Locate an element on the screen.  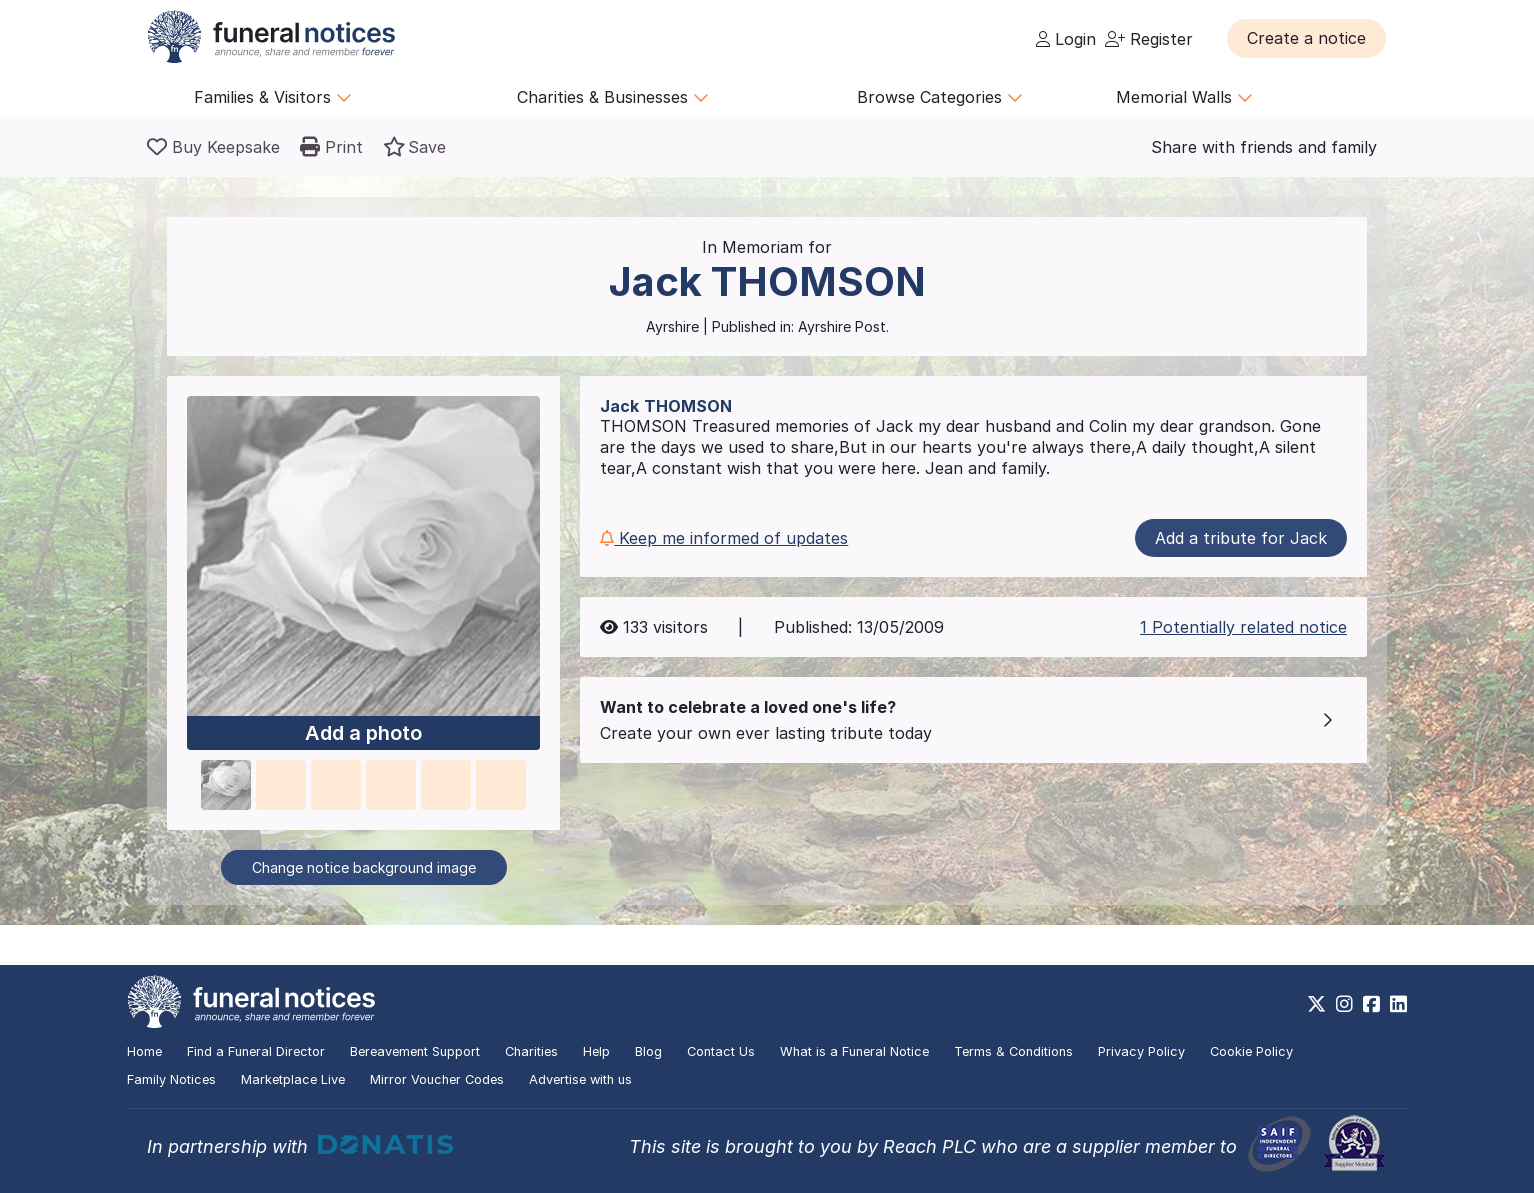
Contact Us is located at coordinates (721, 1051).